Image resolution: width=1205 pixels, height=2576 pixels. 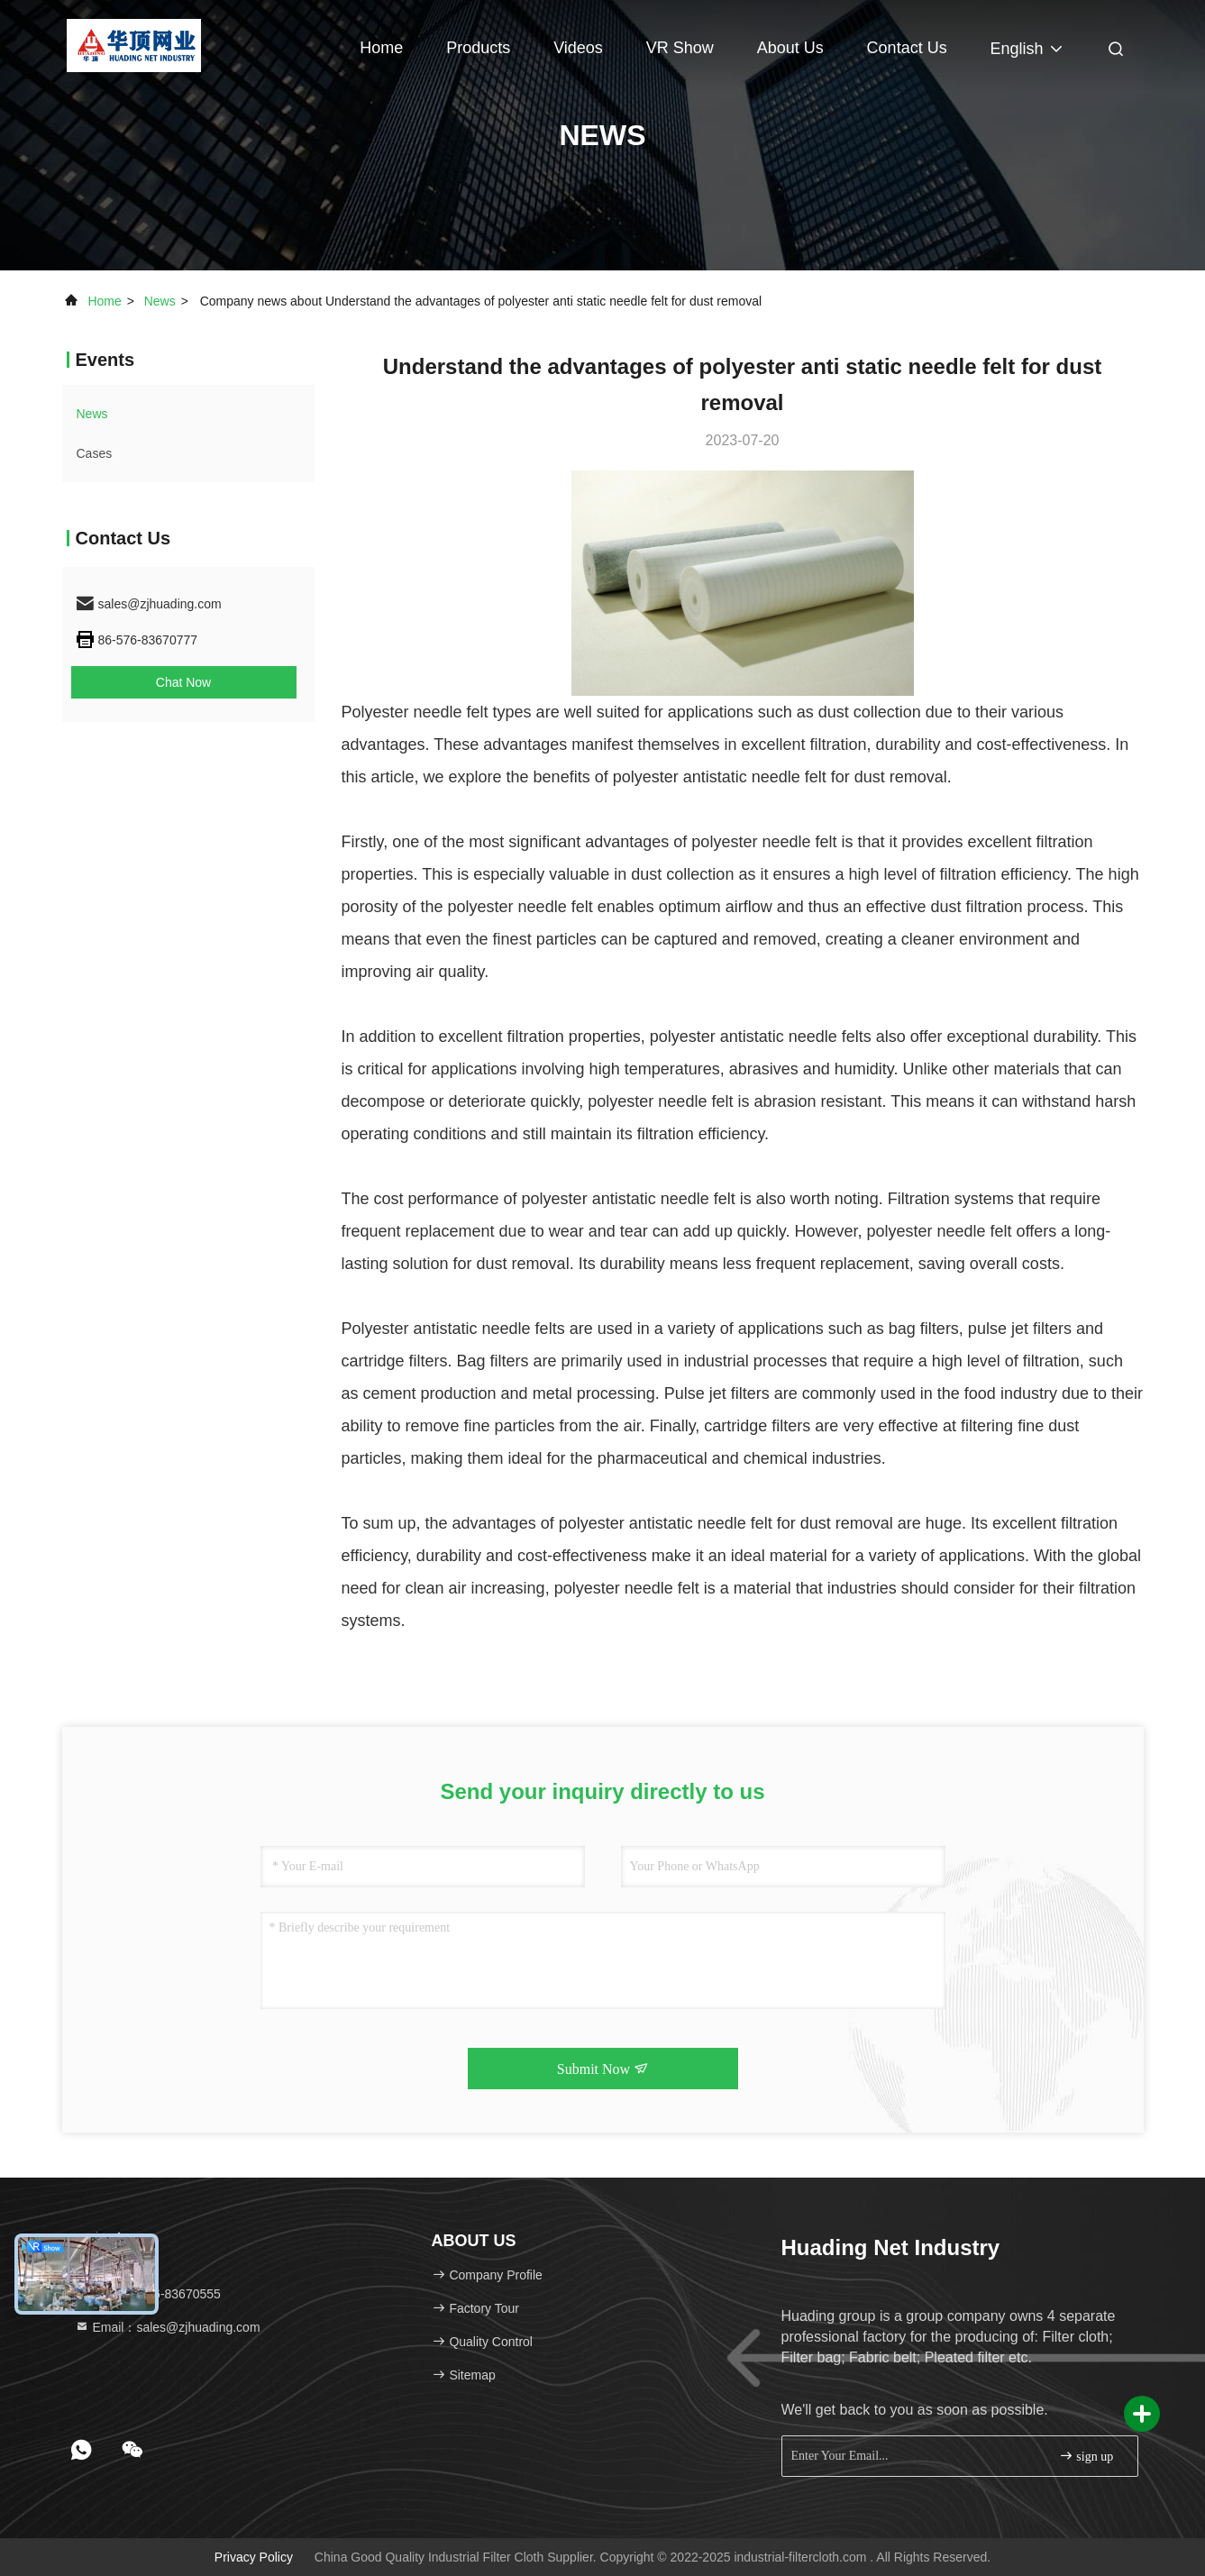 What do you see at coordinates (167, 2327) in the screenshot?
I see `Email：sales@zjhuading.com` at bounding box center [167, 2327].